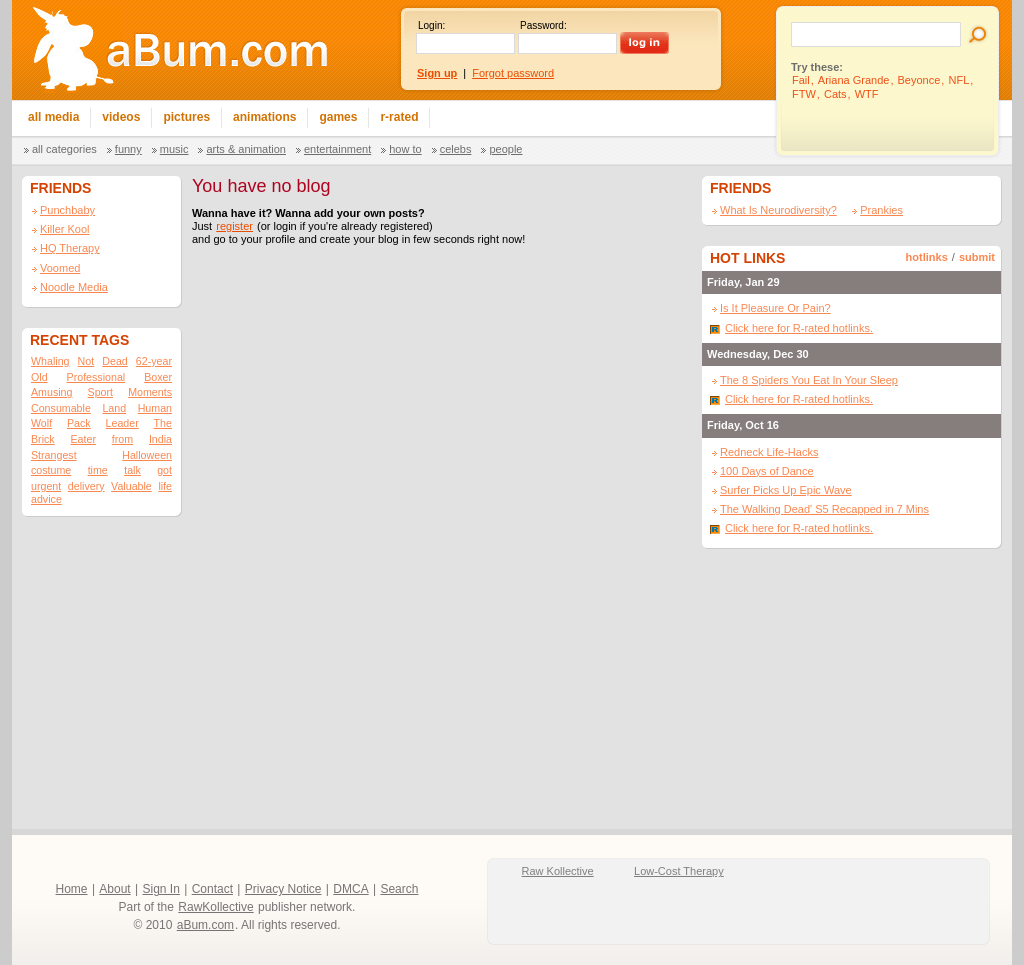 This screenshot has height=965, width=1024. Describe the element at coordinates (337, 149) in the screenshot. I see `Entertainment` at that location.